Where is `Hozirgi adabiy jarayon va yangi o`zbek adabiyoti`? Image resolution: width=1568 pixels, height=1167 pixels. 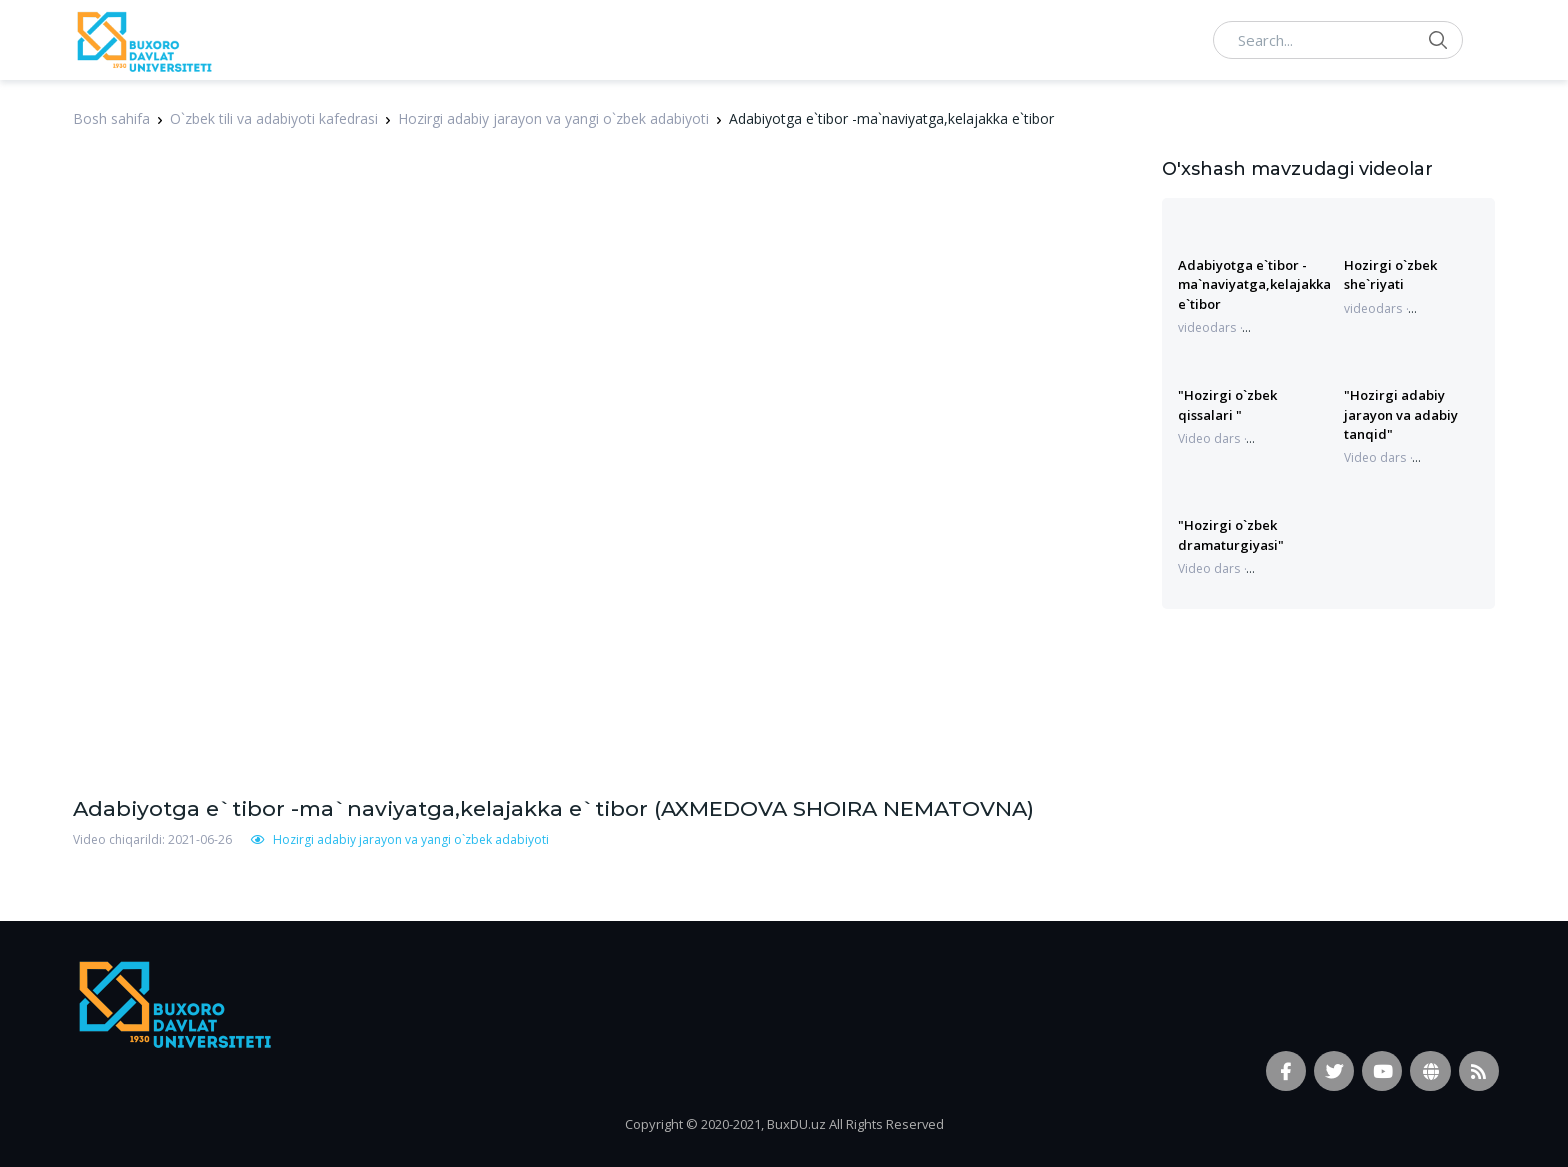
Hozirgi adabiy jarayon va yangi o`zbek adabiyoti is located at coordinates (553, 118).